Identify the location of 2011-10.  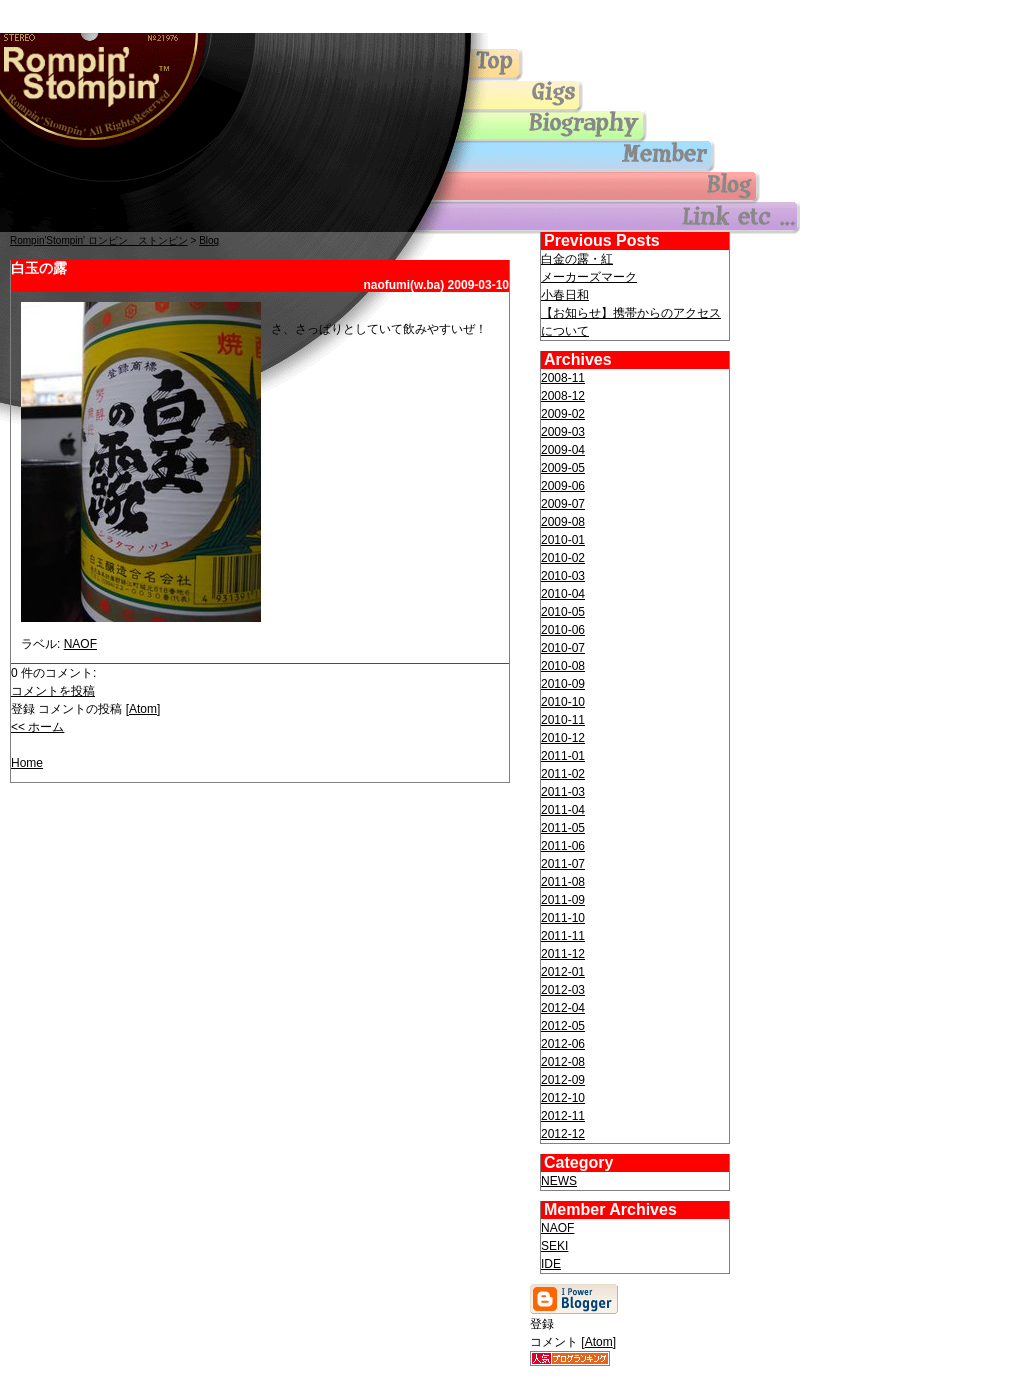
(563, 918).